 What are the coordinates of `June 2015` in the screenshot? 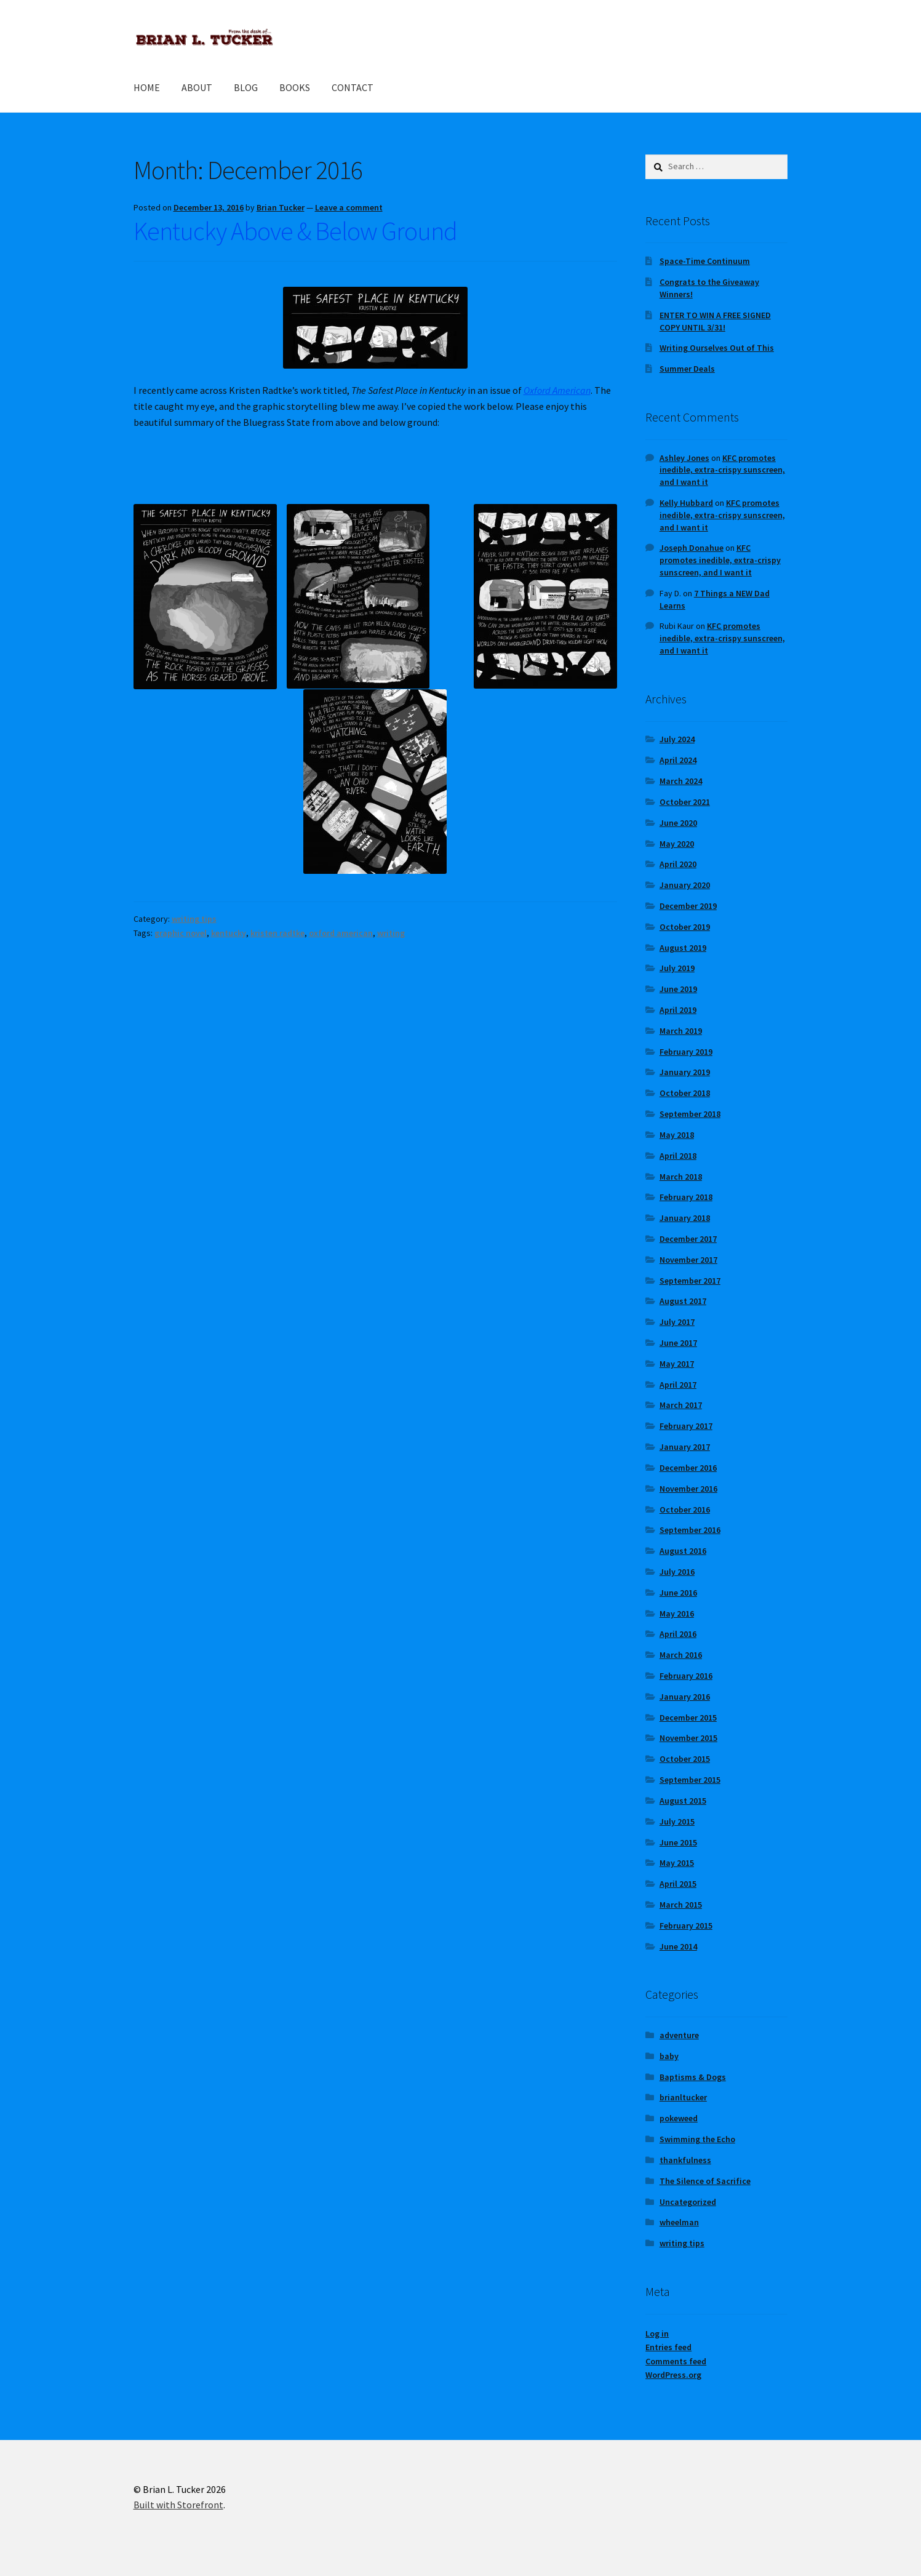 It's located at (678, 1842).